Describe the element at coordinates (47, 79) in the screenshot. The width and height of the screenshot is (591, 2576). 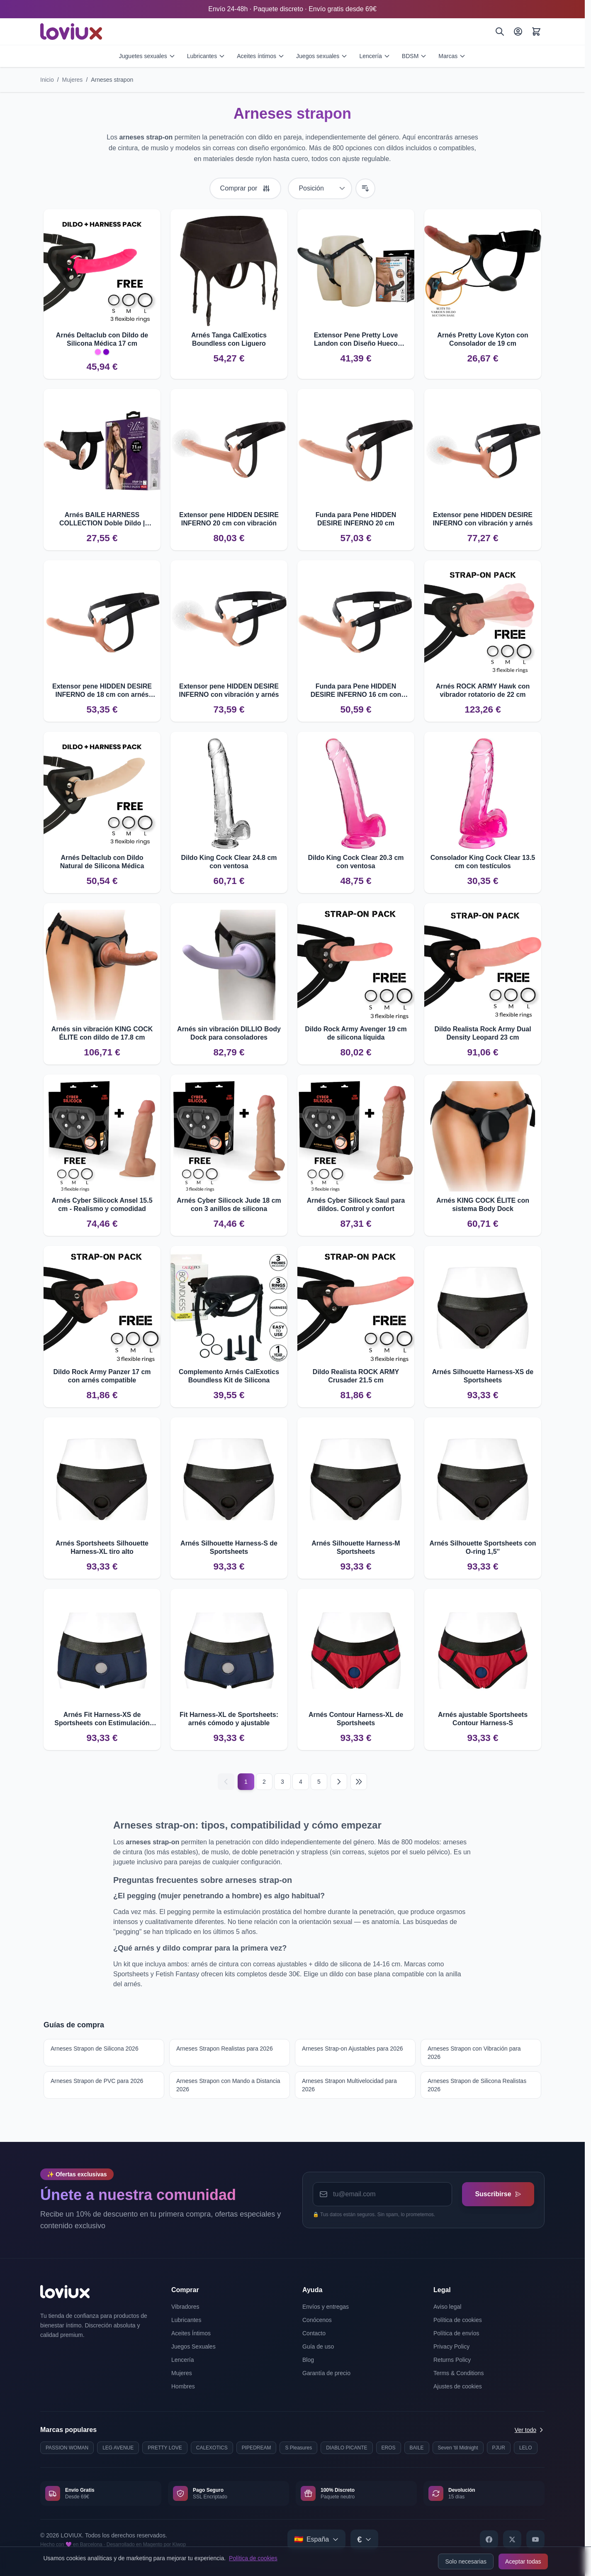
I see `Inicio [Ir a la página de inicio]` at that location.